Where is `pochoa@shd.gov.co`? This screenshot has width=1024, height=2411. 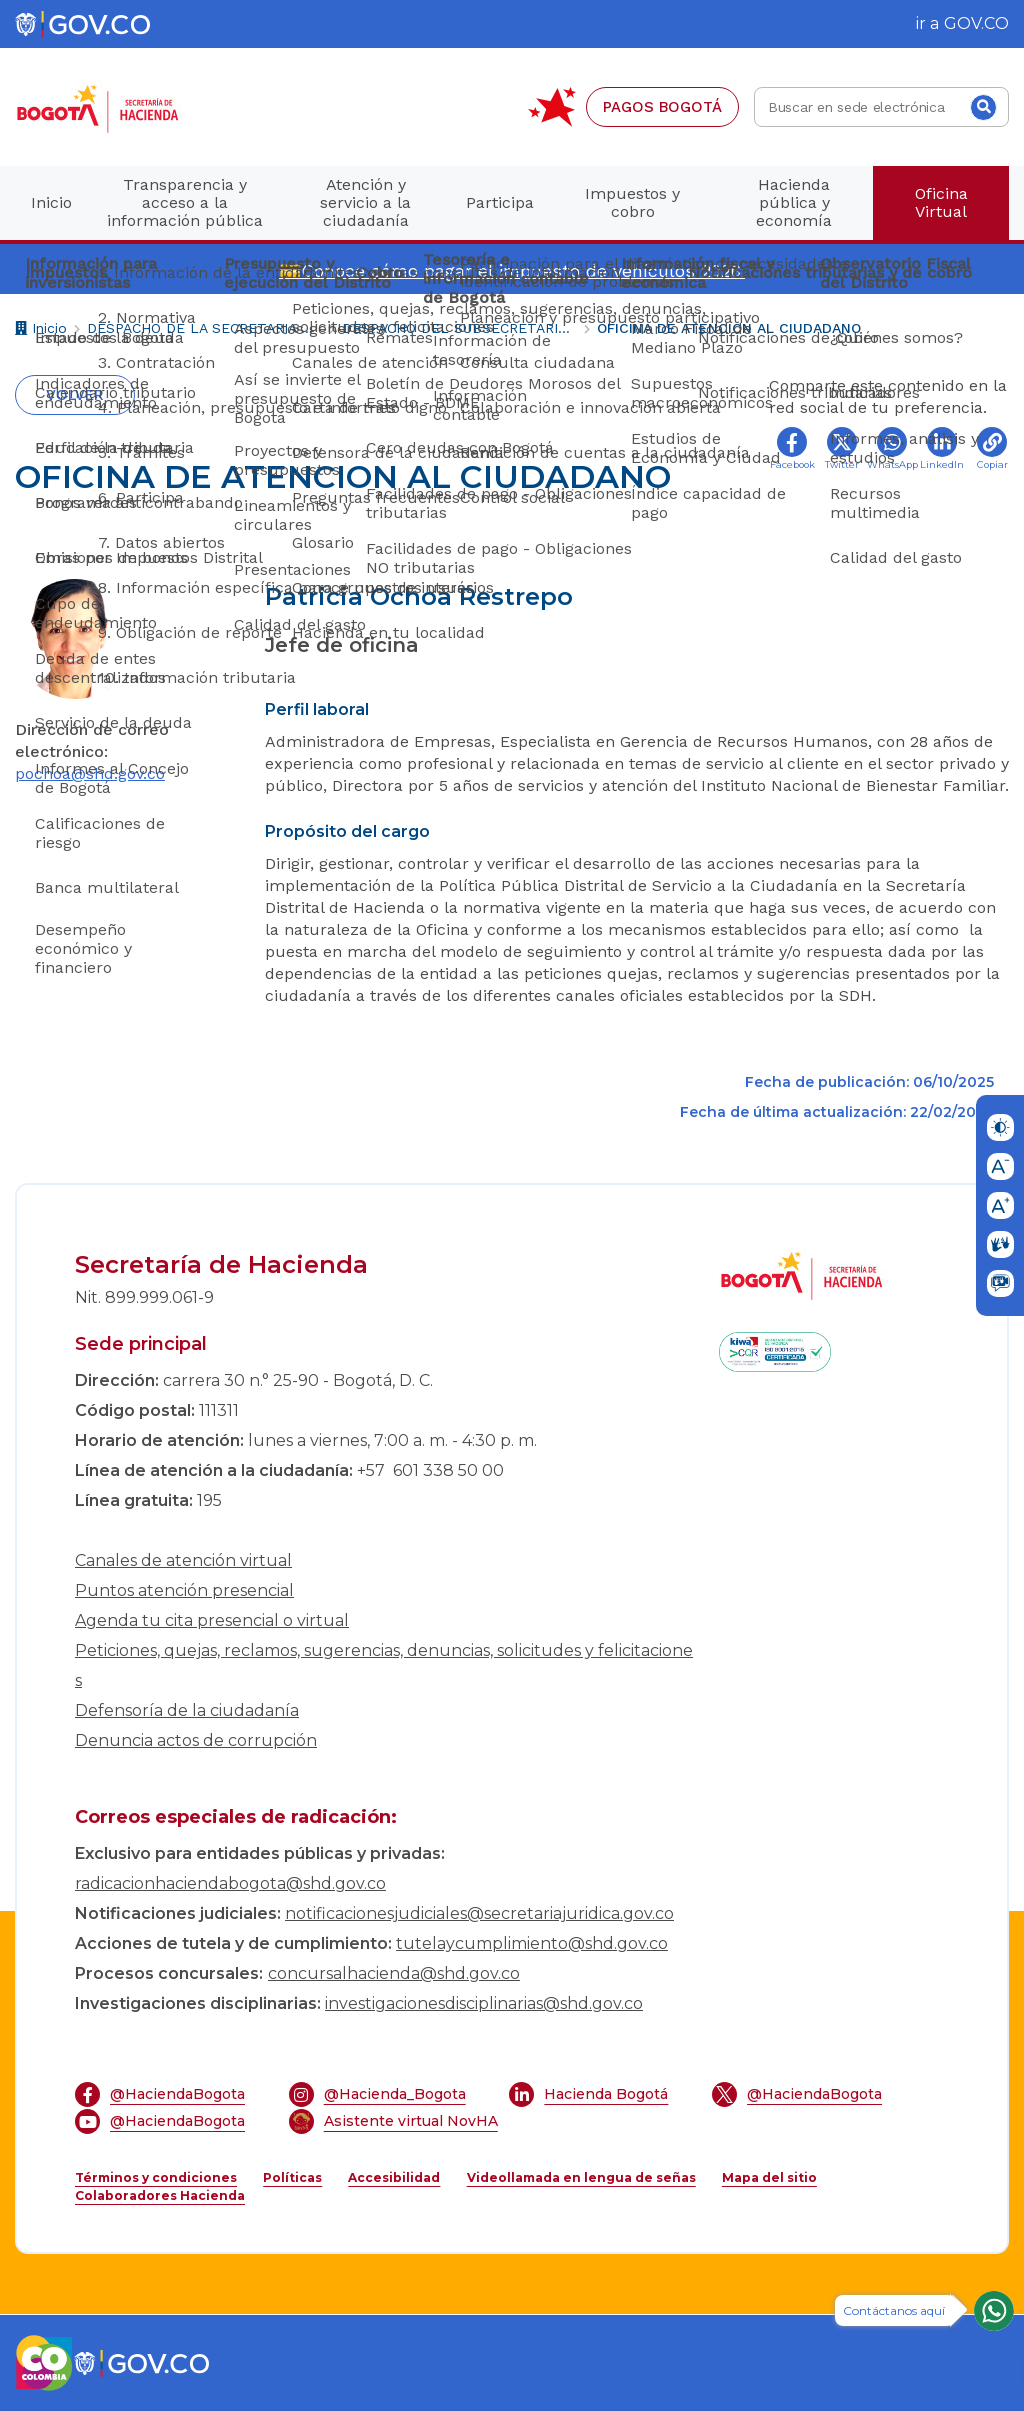
pochoa@shd.gov.co is located at coordinates (90, 773).